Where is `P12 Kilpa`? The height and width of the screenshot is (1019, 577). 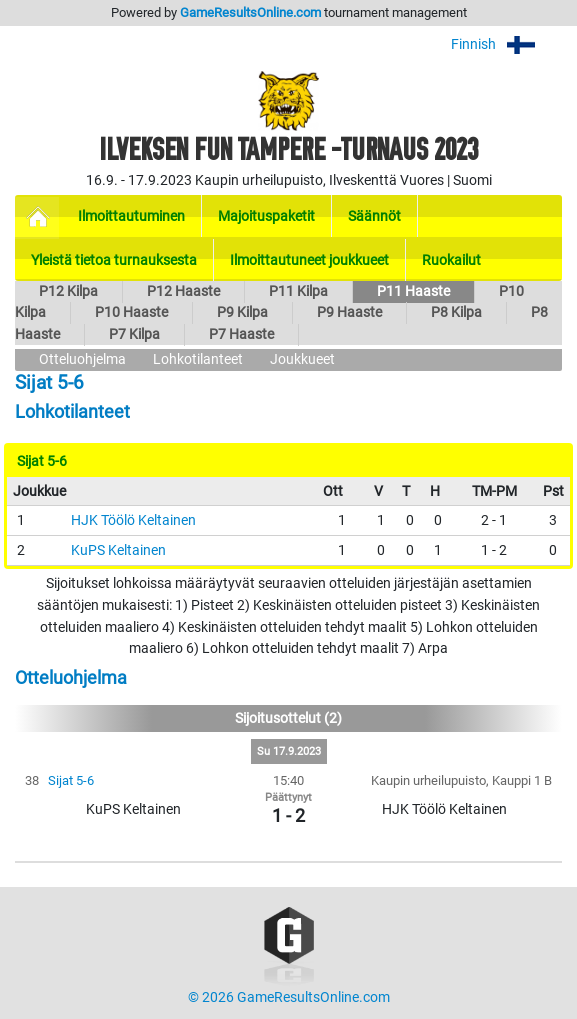
P12 Kilpa is located at coordinates (68, 291).